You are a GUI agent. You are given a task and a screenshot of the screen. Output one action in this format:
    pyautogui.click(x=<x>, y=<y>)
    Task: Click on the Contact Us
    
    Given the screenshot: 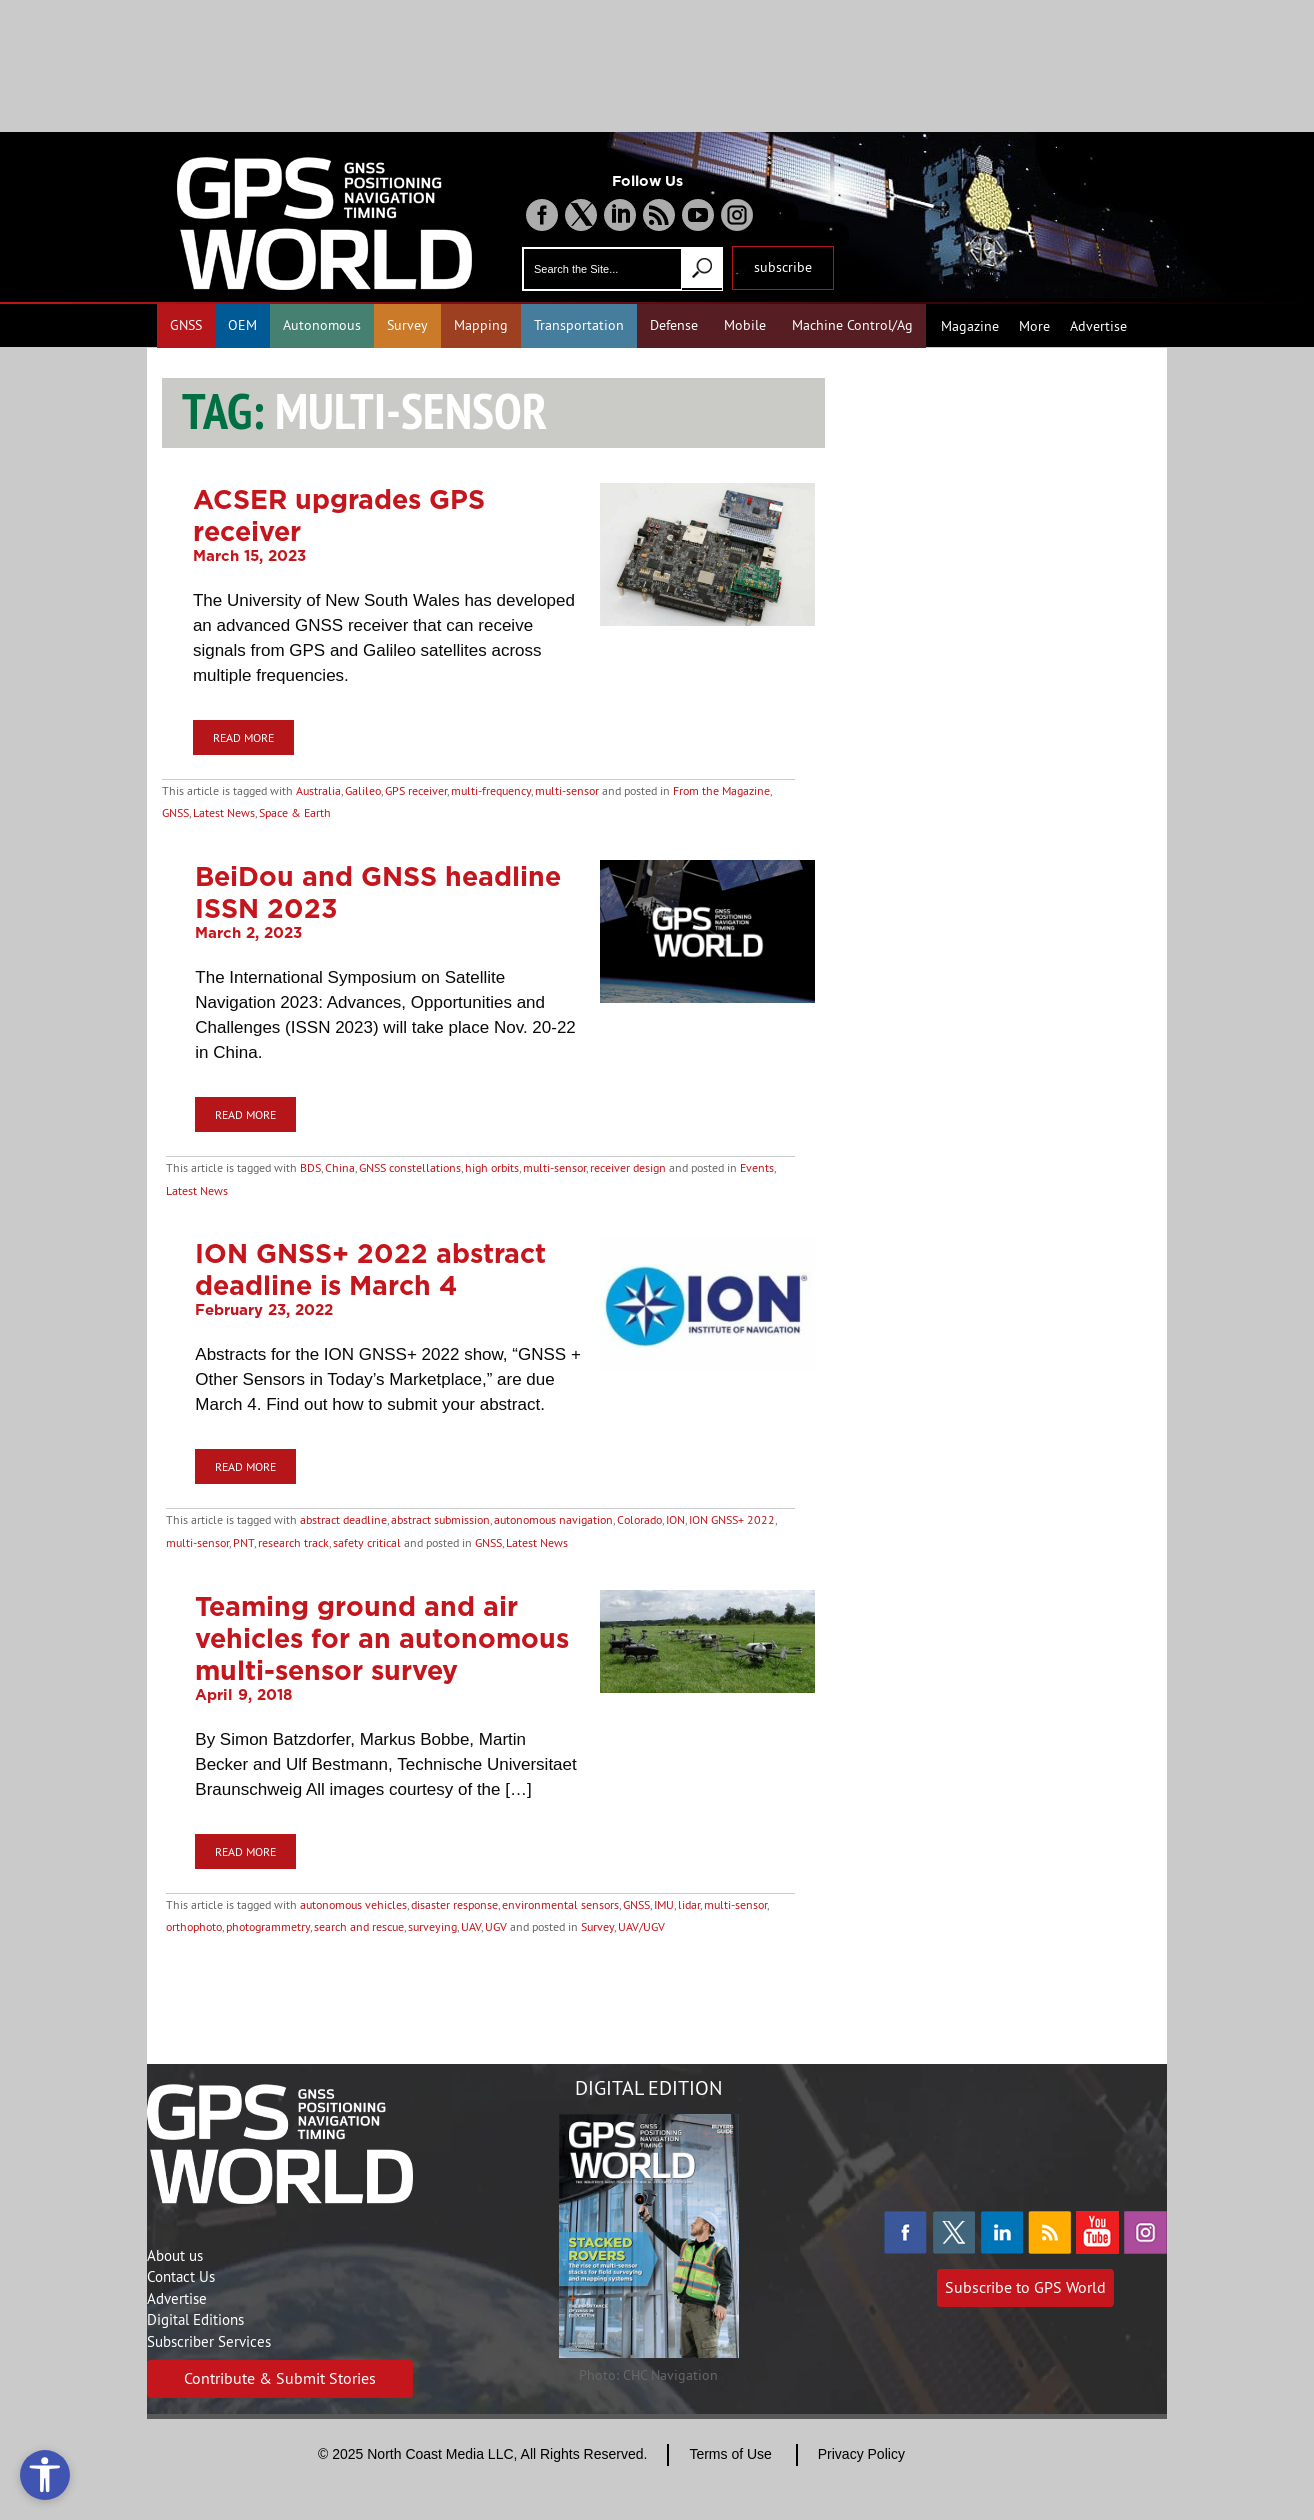 What is the action you would take?
    pyautogui.click(x=181, y=2276)
    